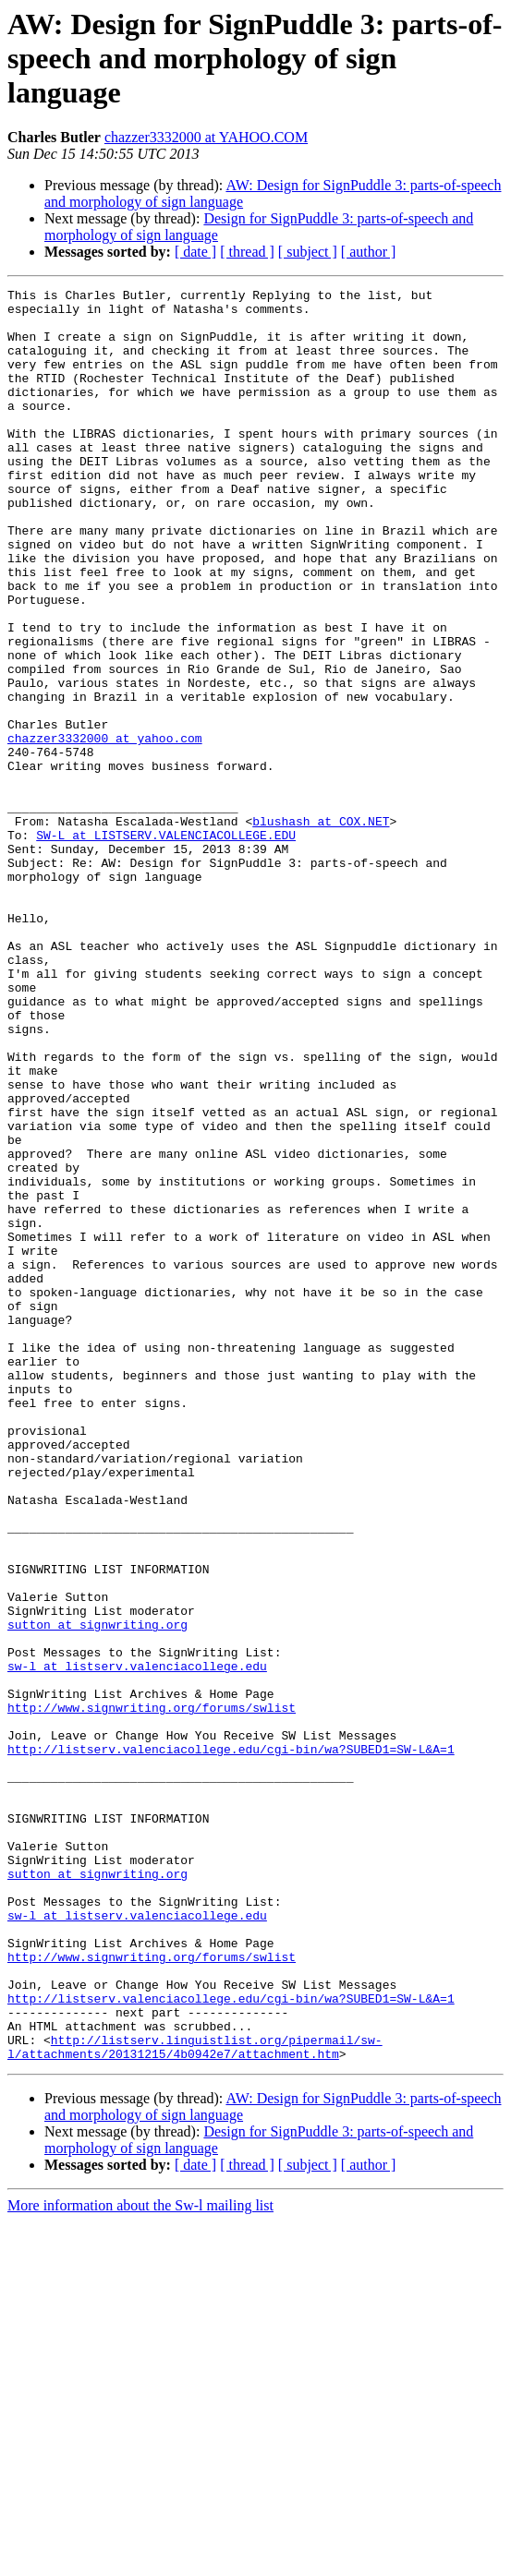 This screenshot has width=511, height=2576. I want to click on http://listserv.valenciacollege.edu/cgi-bin/wa?SUBED1=SW-L&A=1, so click(231, 2042).